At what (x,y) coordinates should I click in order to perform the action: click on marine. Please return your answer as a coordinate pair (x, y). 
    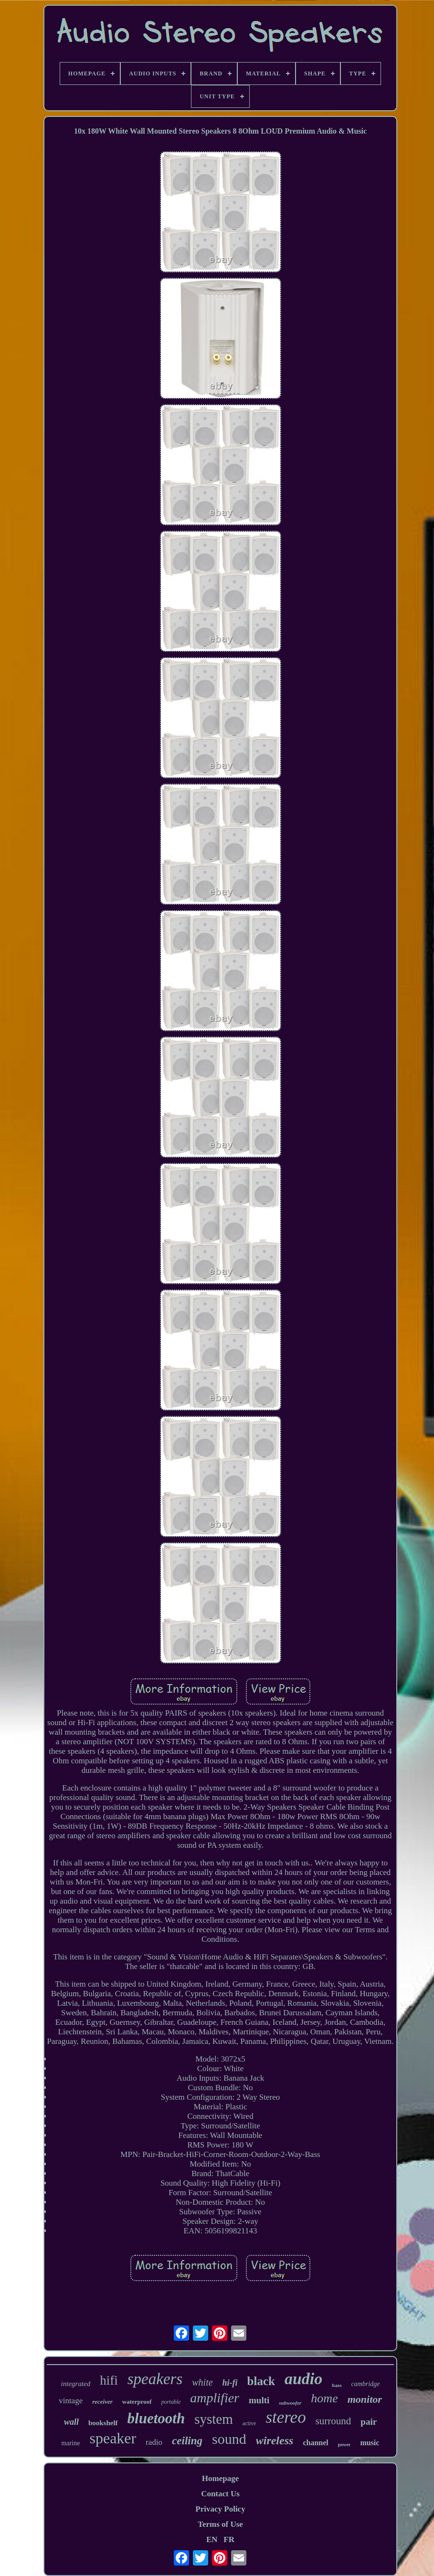
    Looking at the image, I should click on (71, 2443).